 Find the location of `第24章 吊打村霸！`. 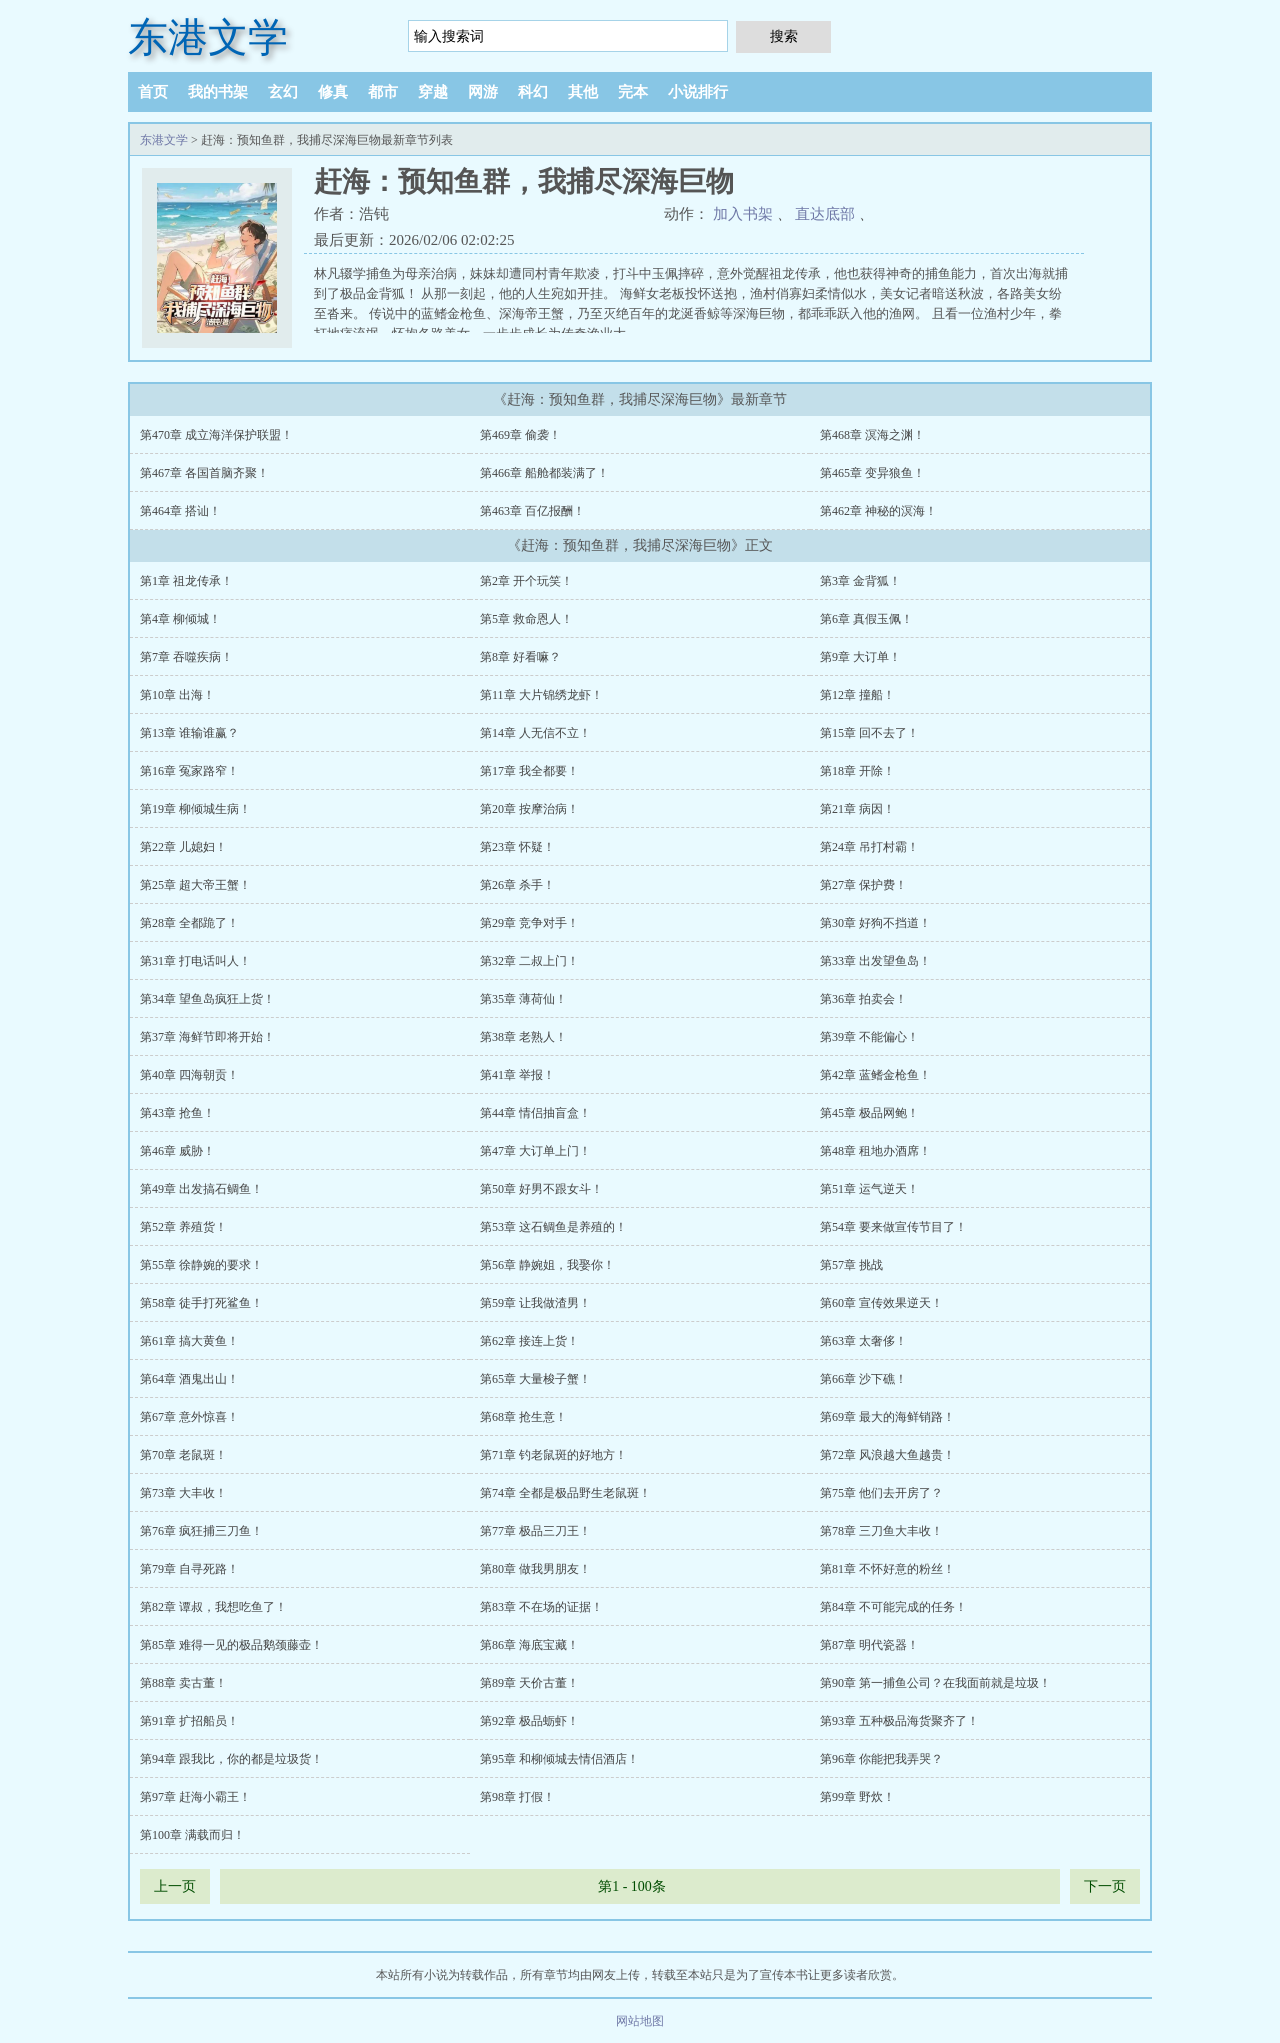

第24章 吊打村霸！ is located at coordinates (869, 847).